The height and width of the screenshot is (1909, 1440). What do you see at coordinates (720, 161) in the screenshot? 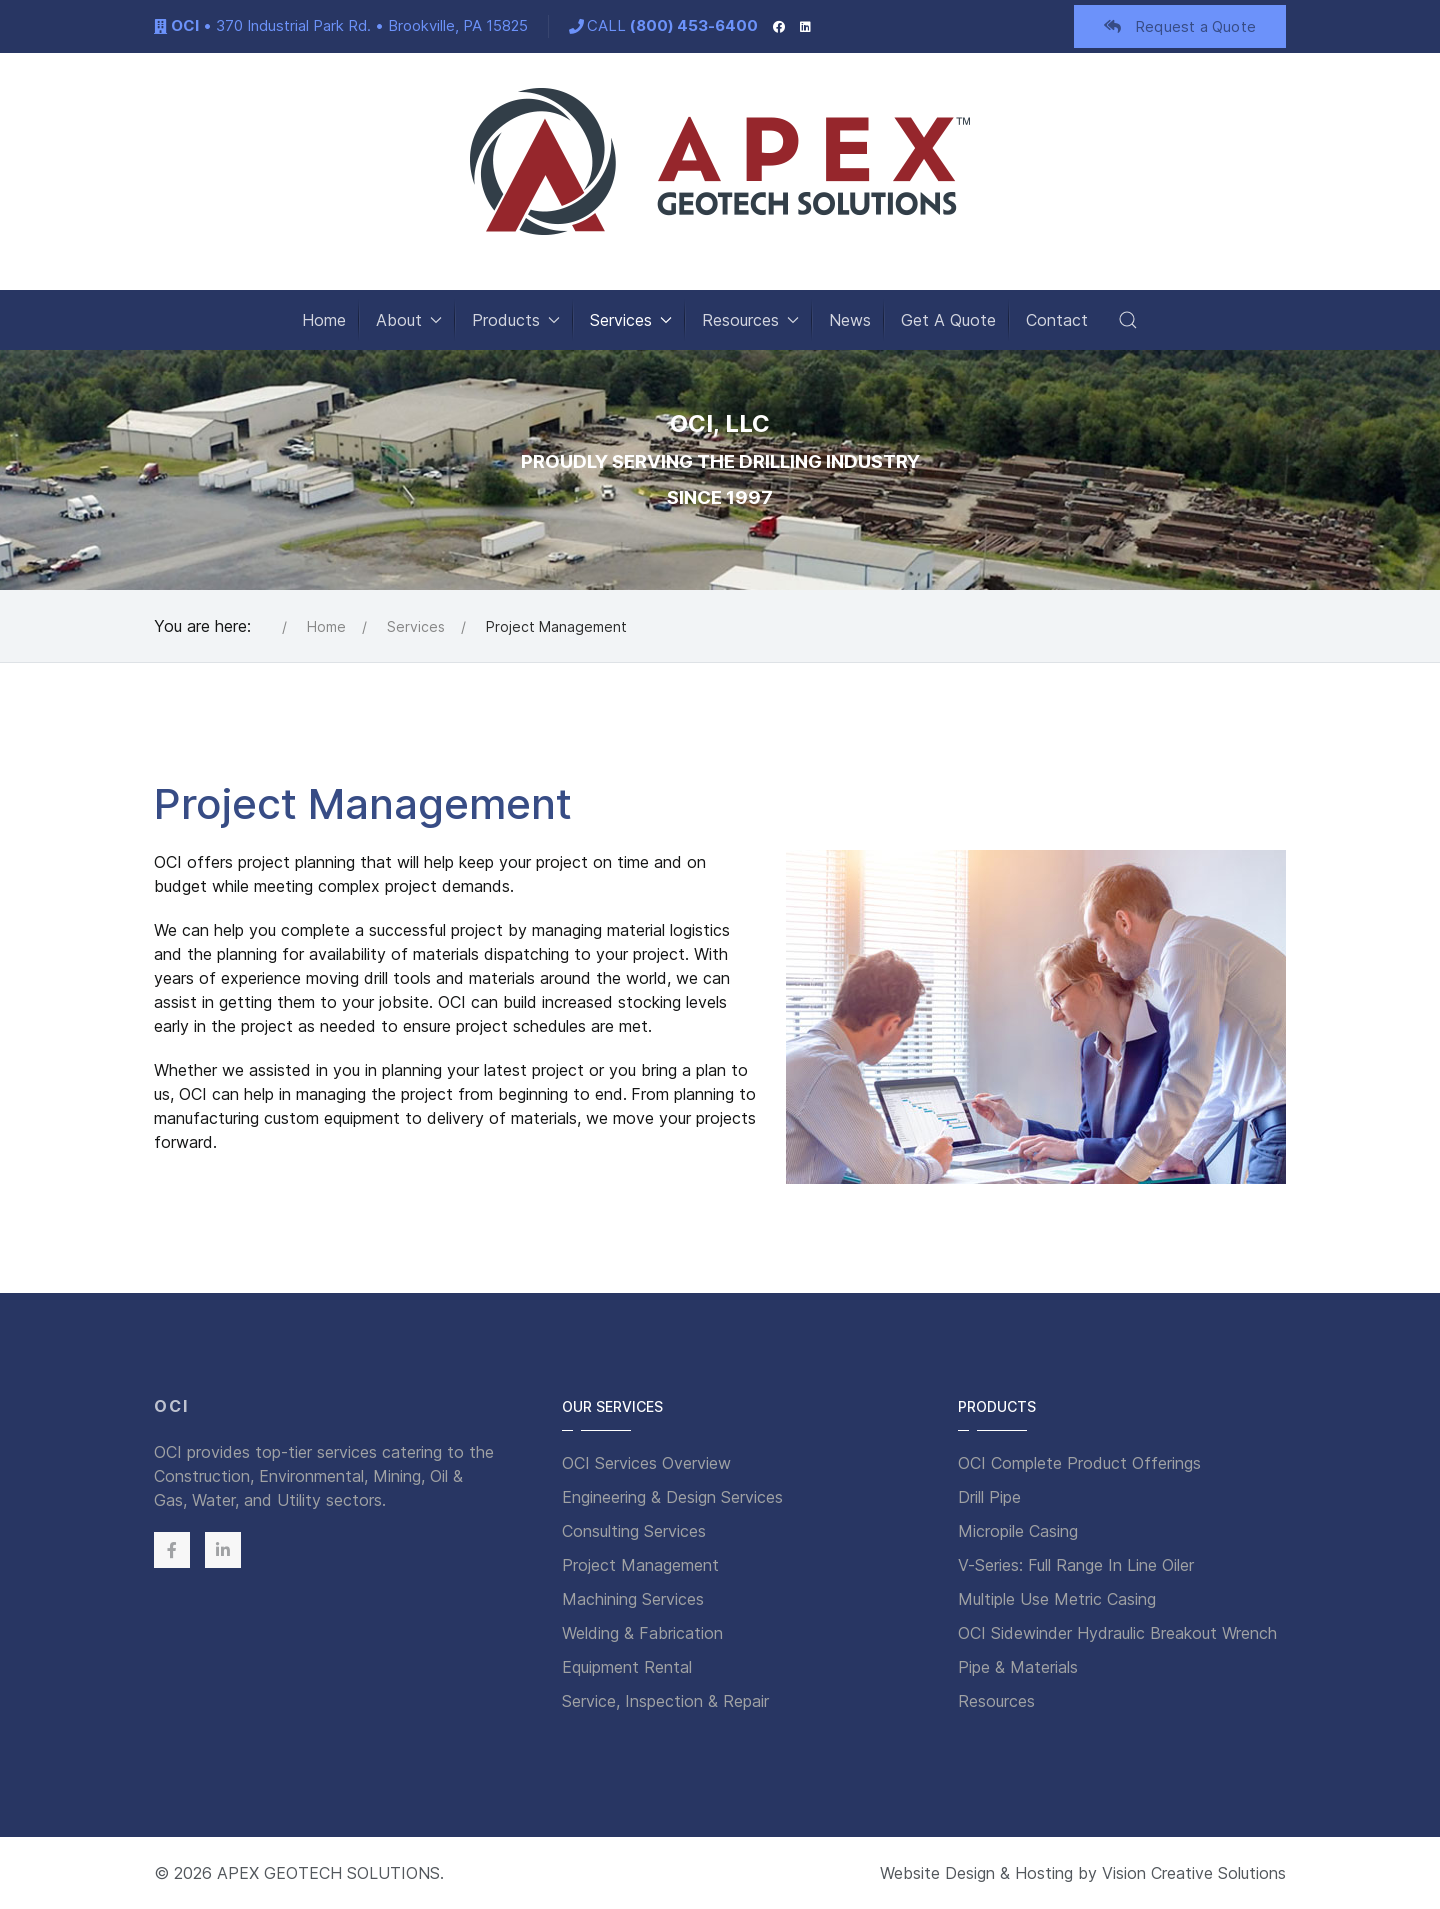
I see `[Back to the homepage]` at bounding box center [720, 161].